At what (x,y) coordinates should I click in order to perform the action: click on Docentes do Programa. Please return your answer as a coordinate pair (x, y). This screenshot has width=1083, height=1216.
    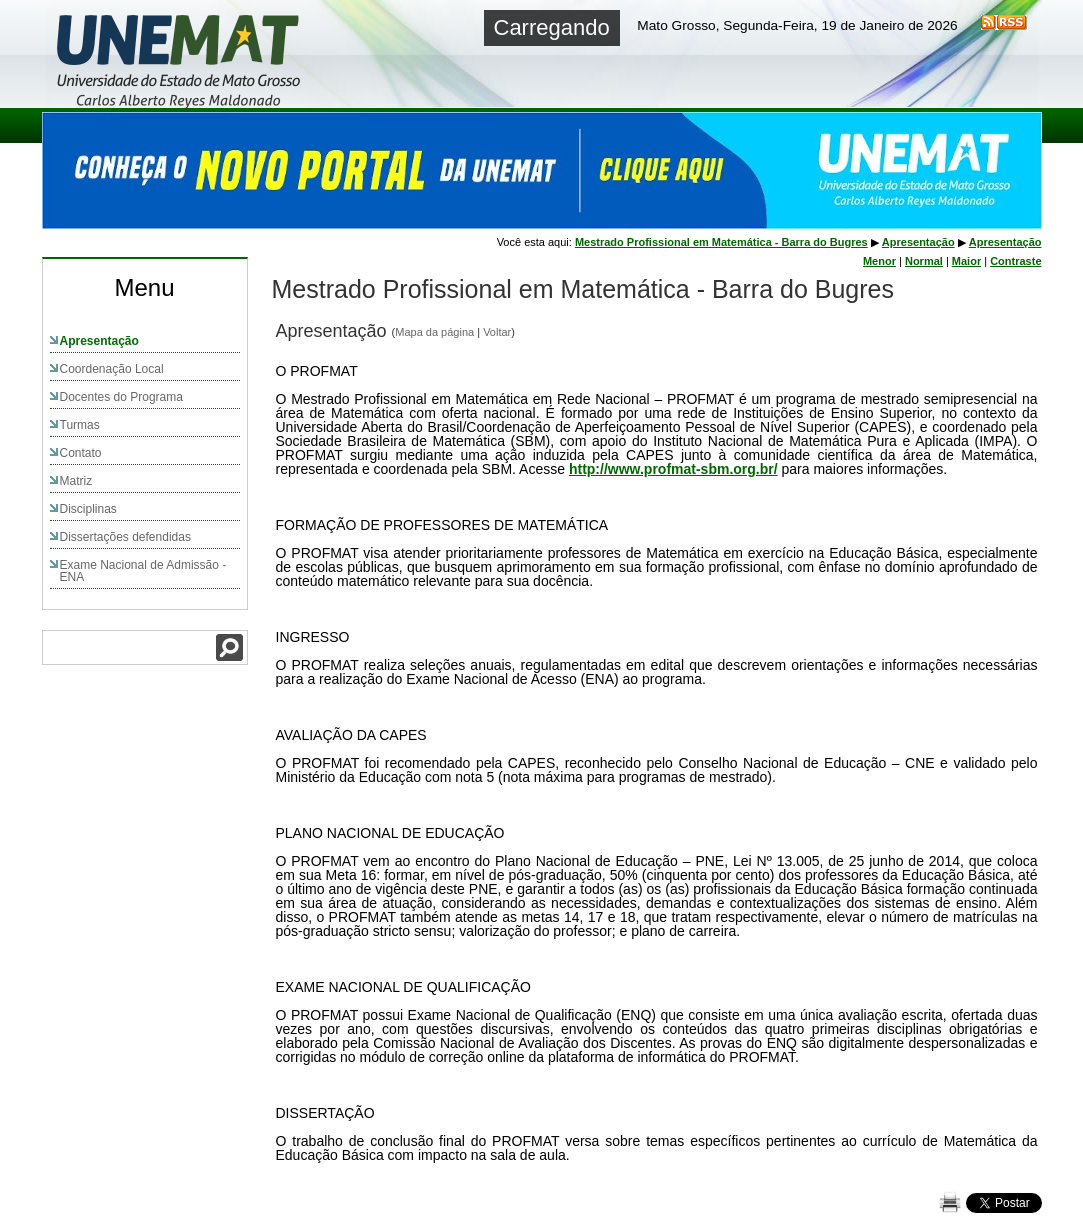
    Looking at the image, I should click on (121, 397).